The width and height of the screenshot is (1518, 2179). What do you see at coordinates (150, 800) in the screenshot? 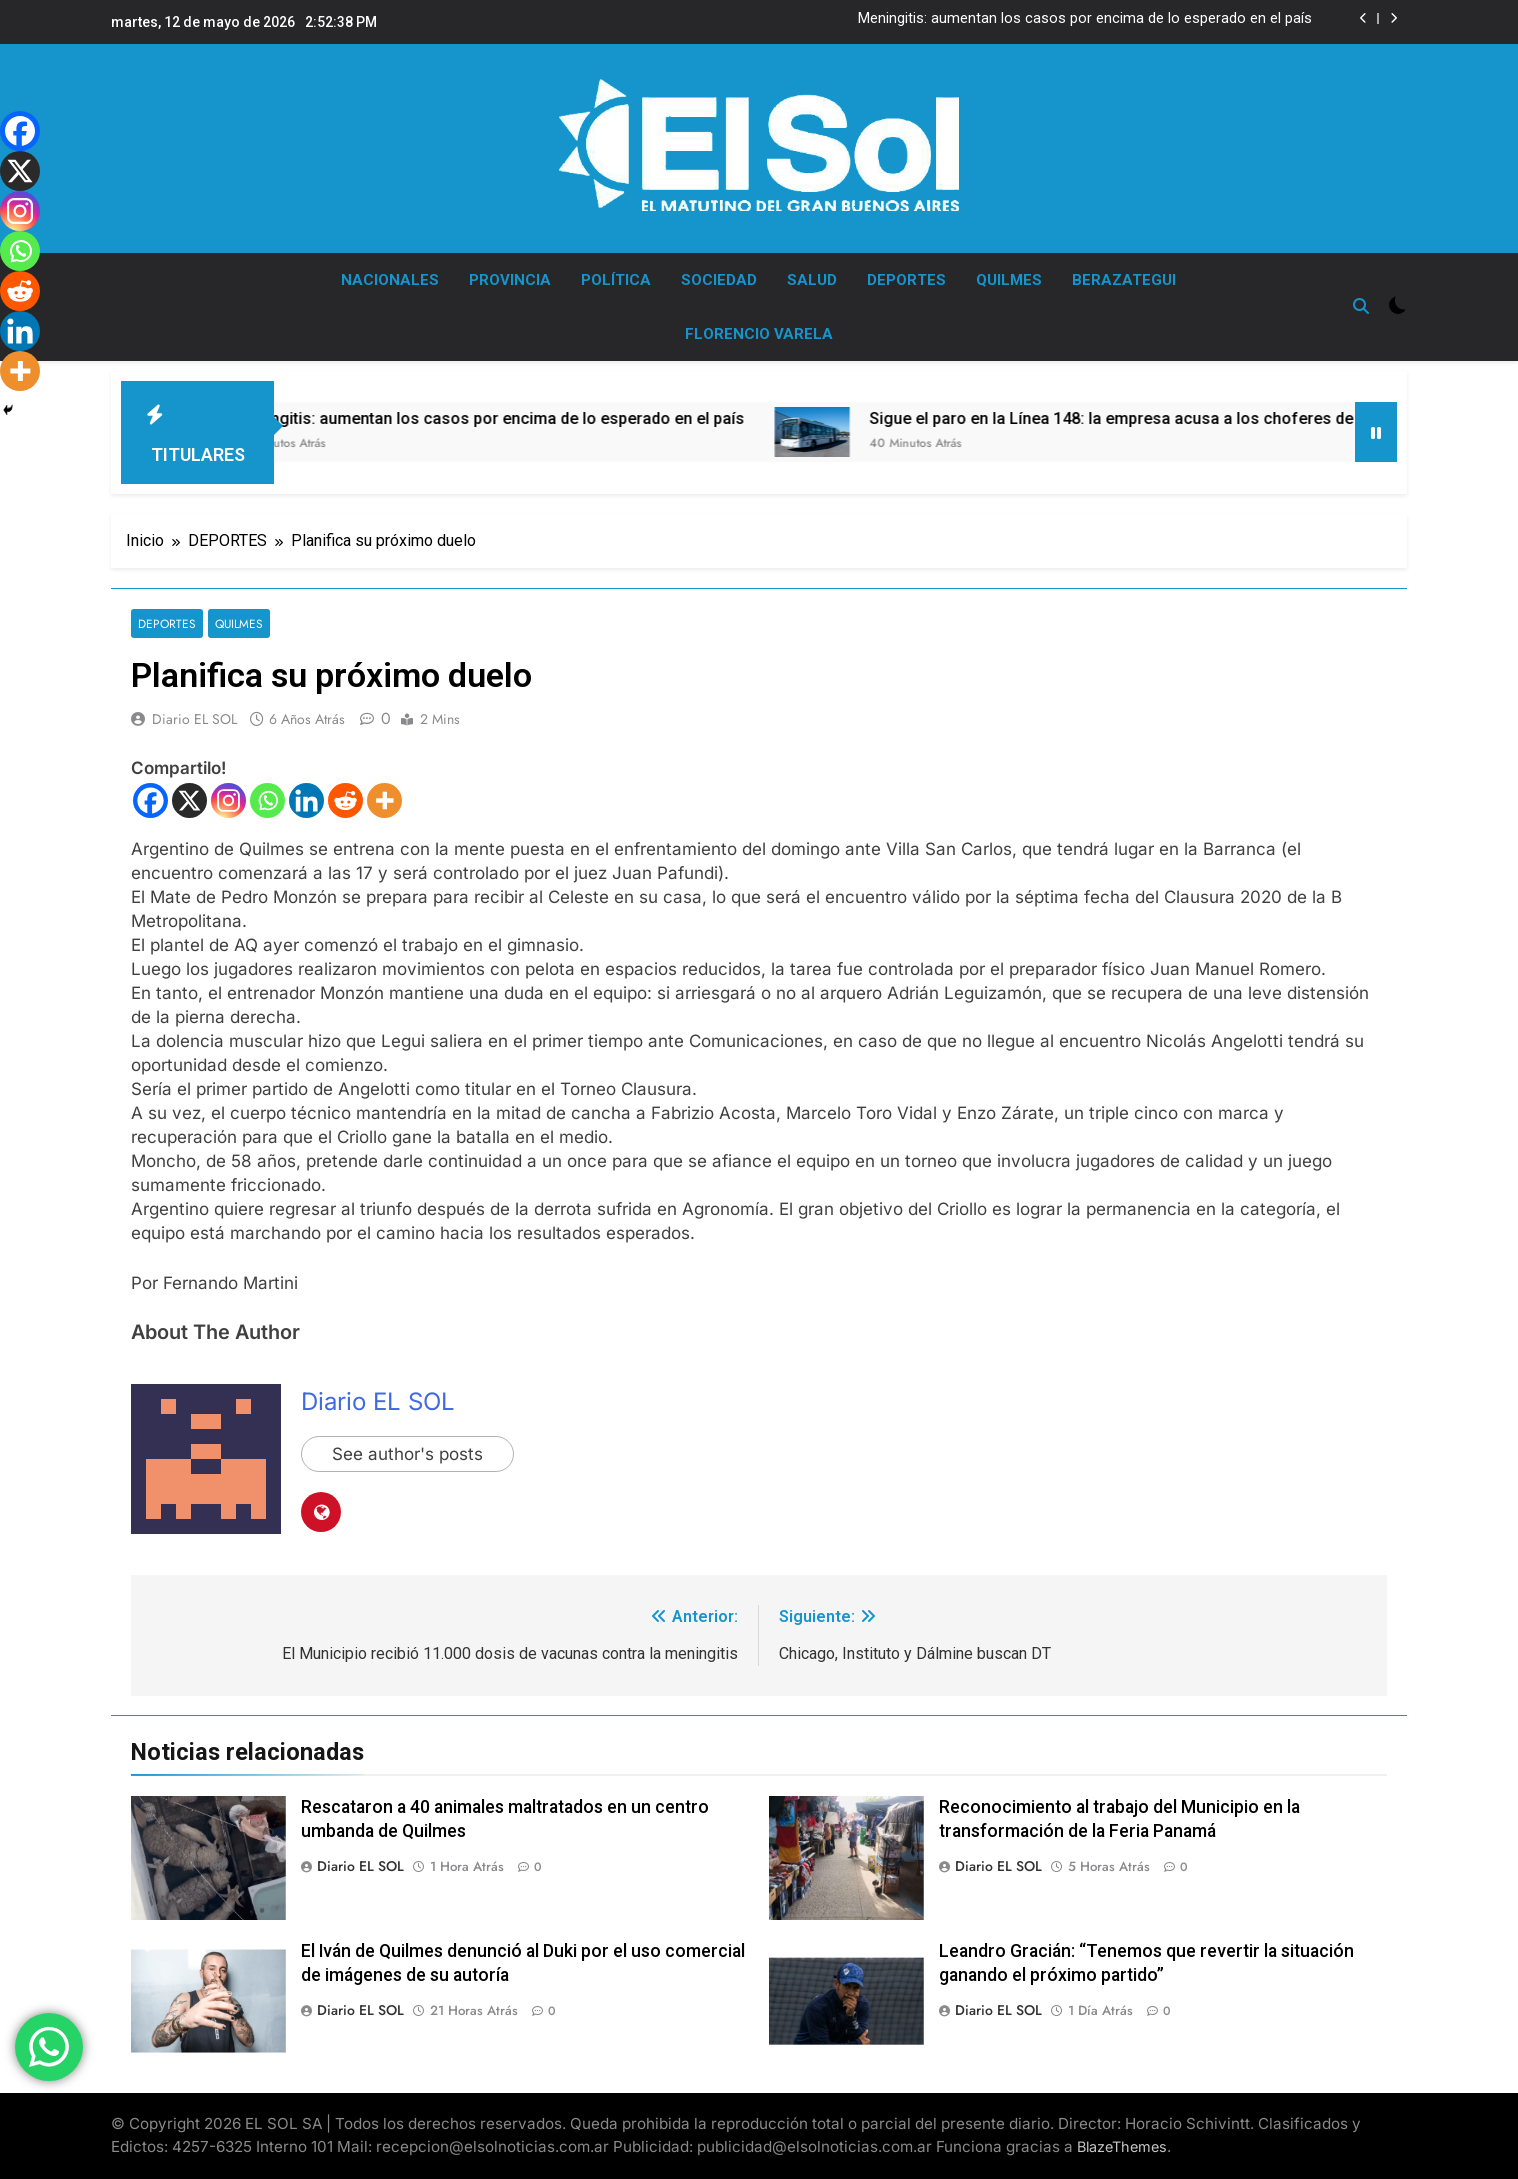
I see `[Facebook]` at bounding box center [150, 800].